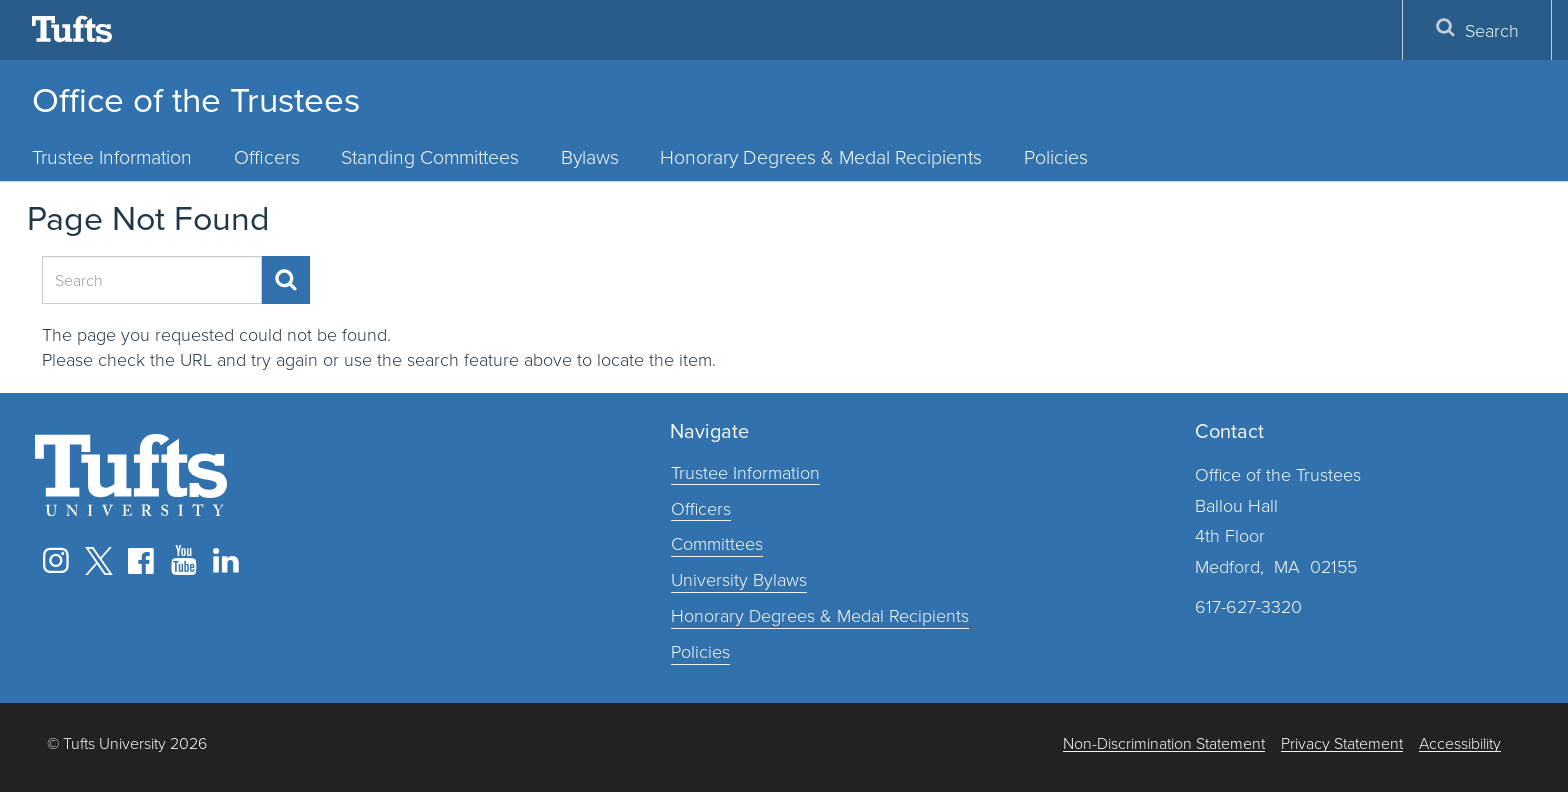 The image size is (1568, 792). I want to click on Accessibility, so click(1460, 743).